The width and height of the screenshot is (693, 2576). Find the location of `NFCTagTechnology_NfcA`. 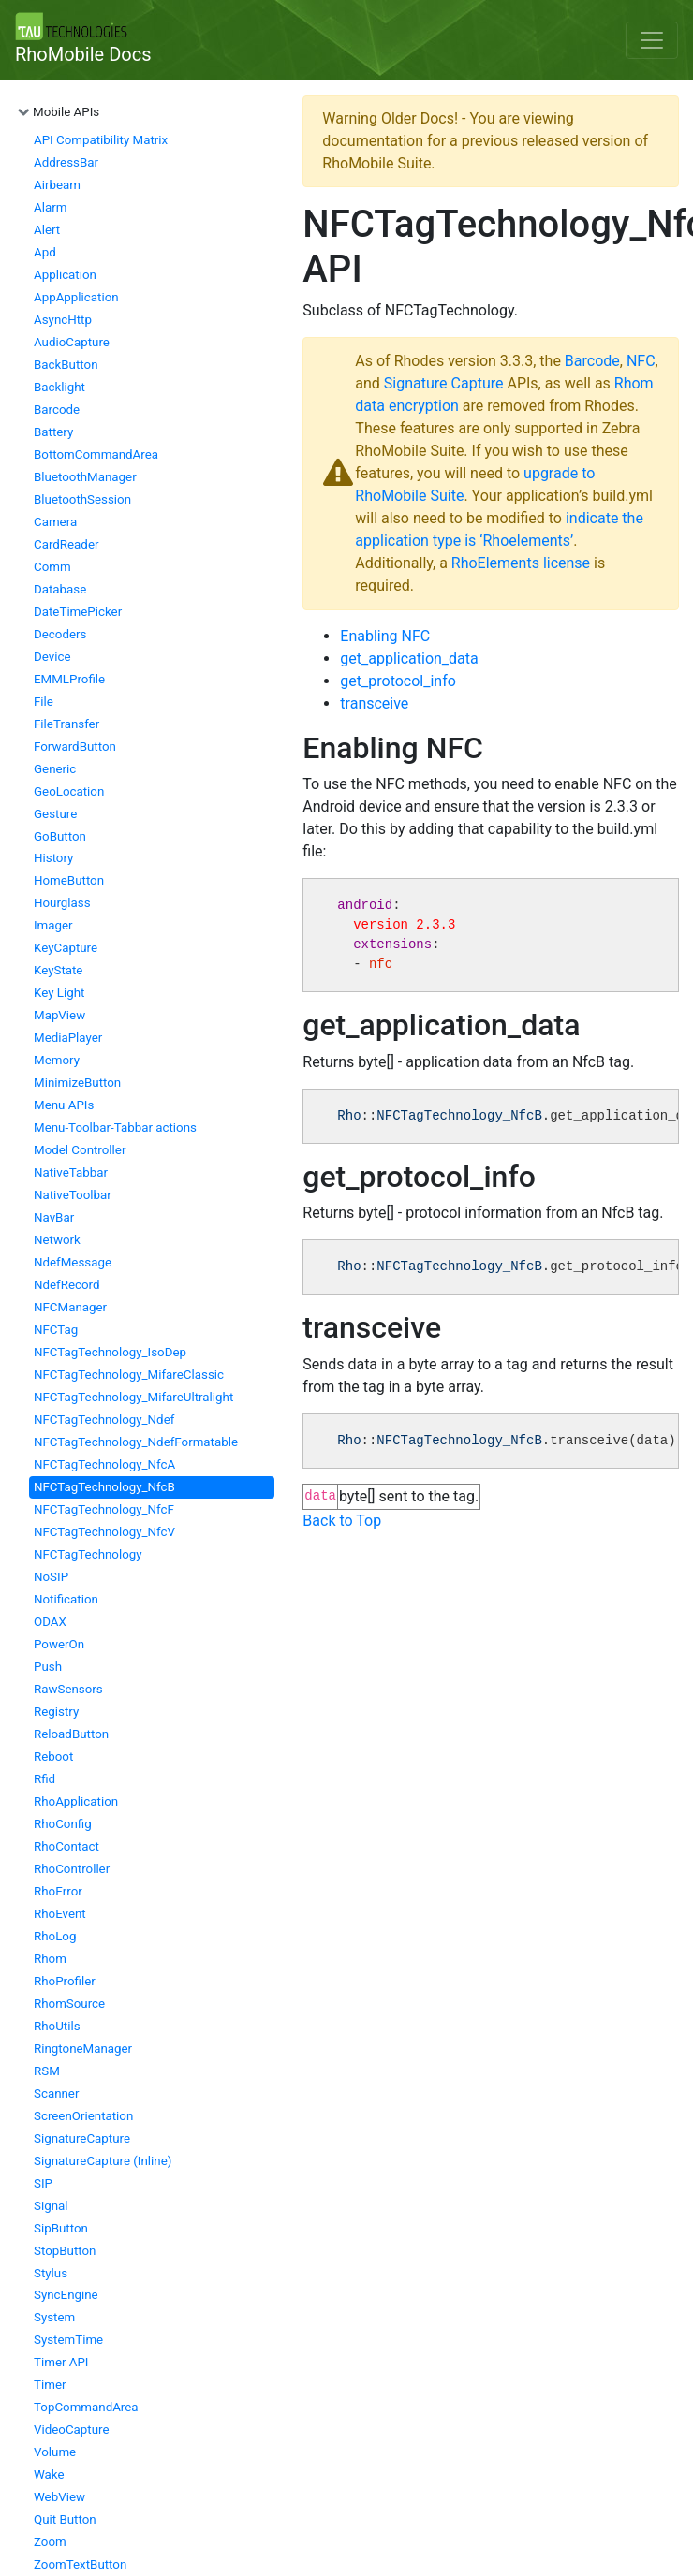

NFCTagTechnology_NfcA is located at coordinates (104, 1464).